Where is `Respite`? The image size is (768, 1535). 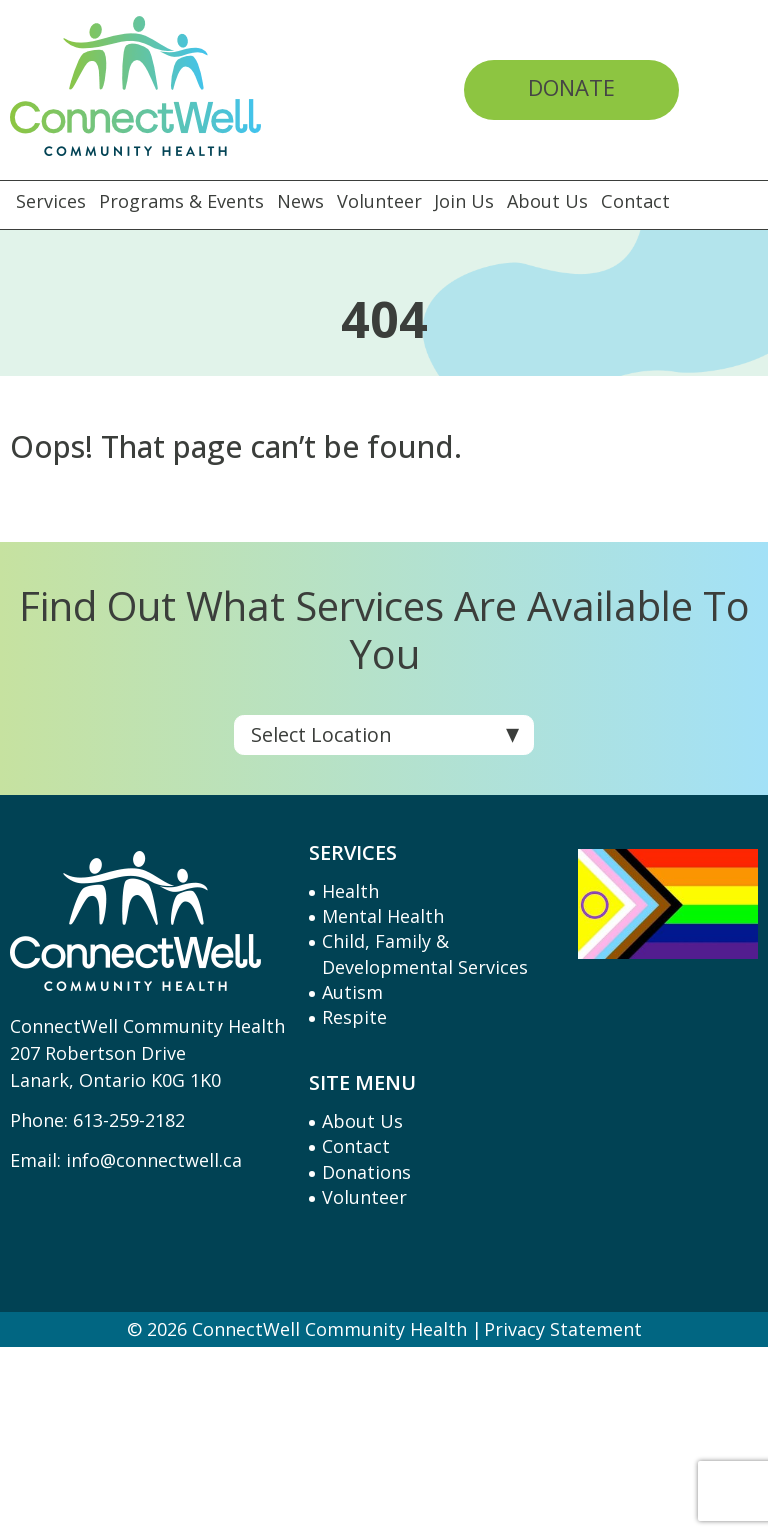 Respite is located at coordinates (354, 1017).